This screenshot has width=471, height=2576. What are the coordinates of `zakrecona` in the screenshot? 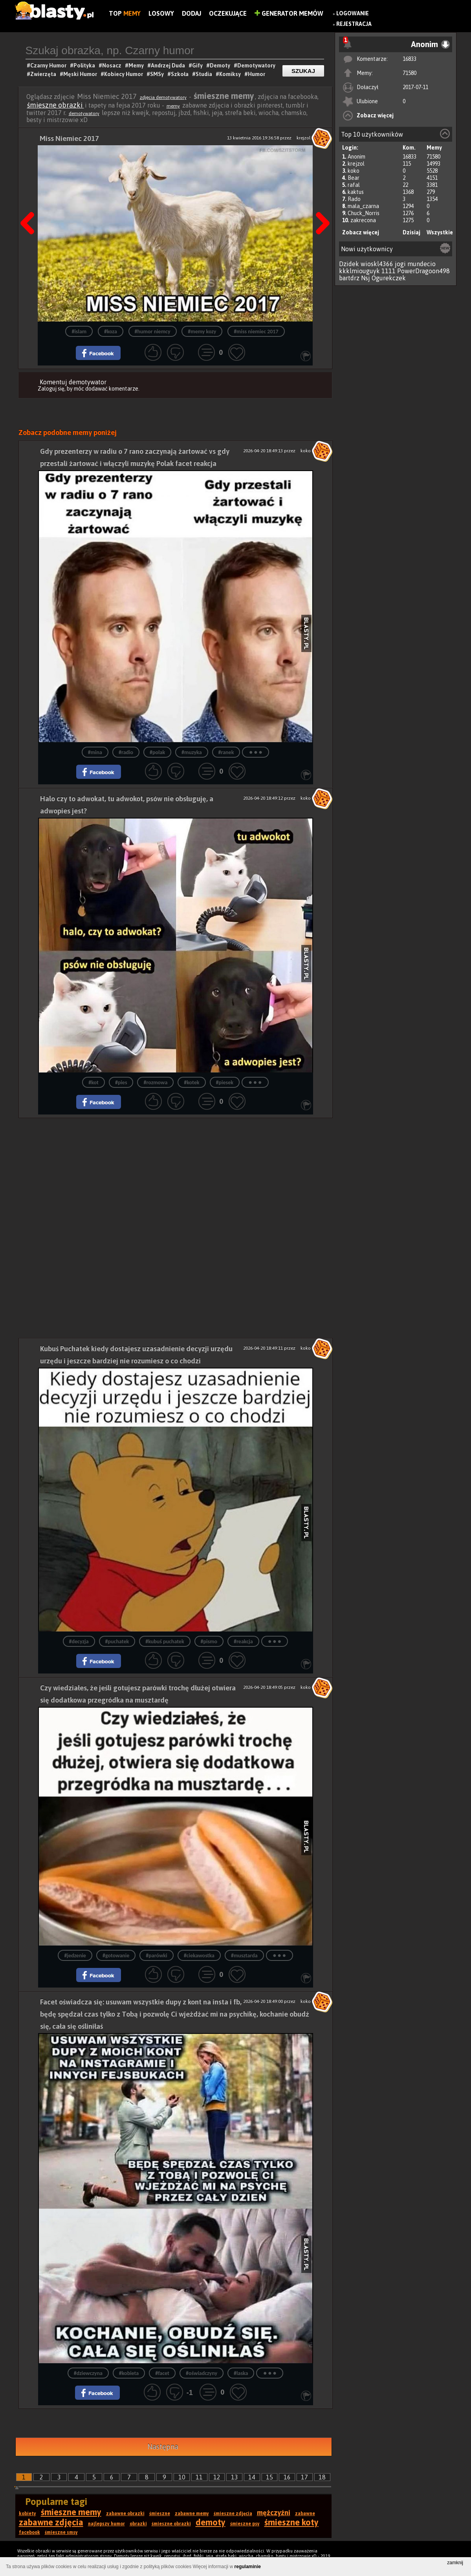 It's located at (363, 220).